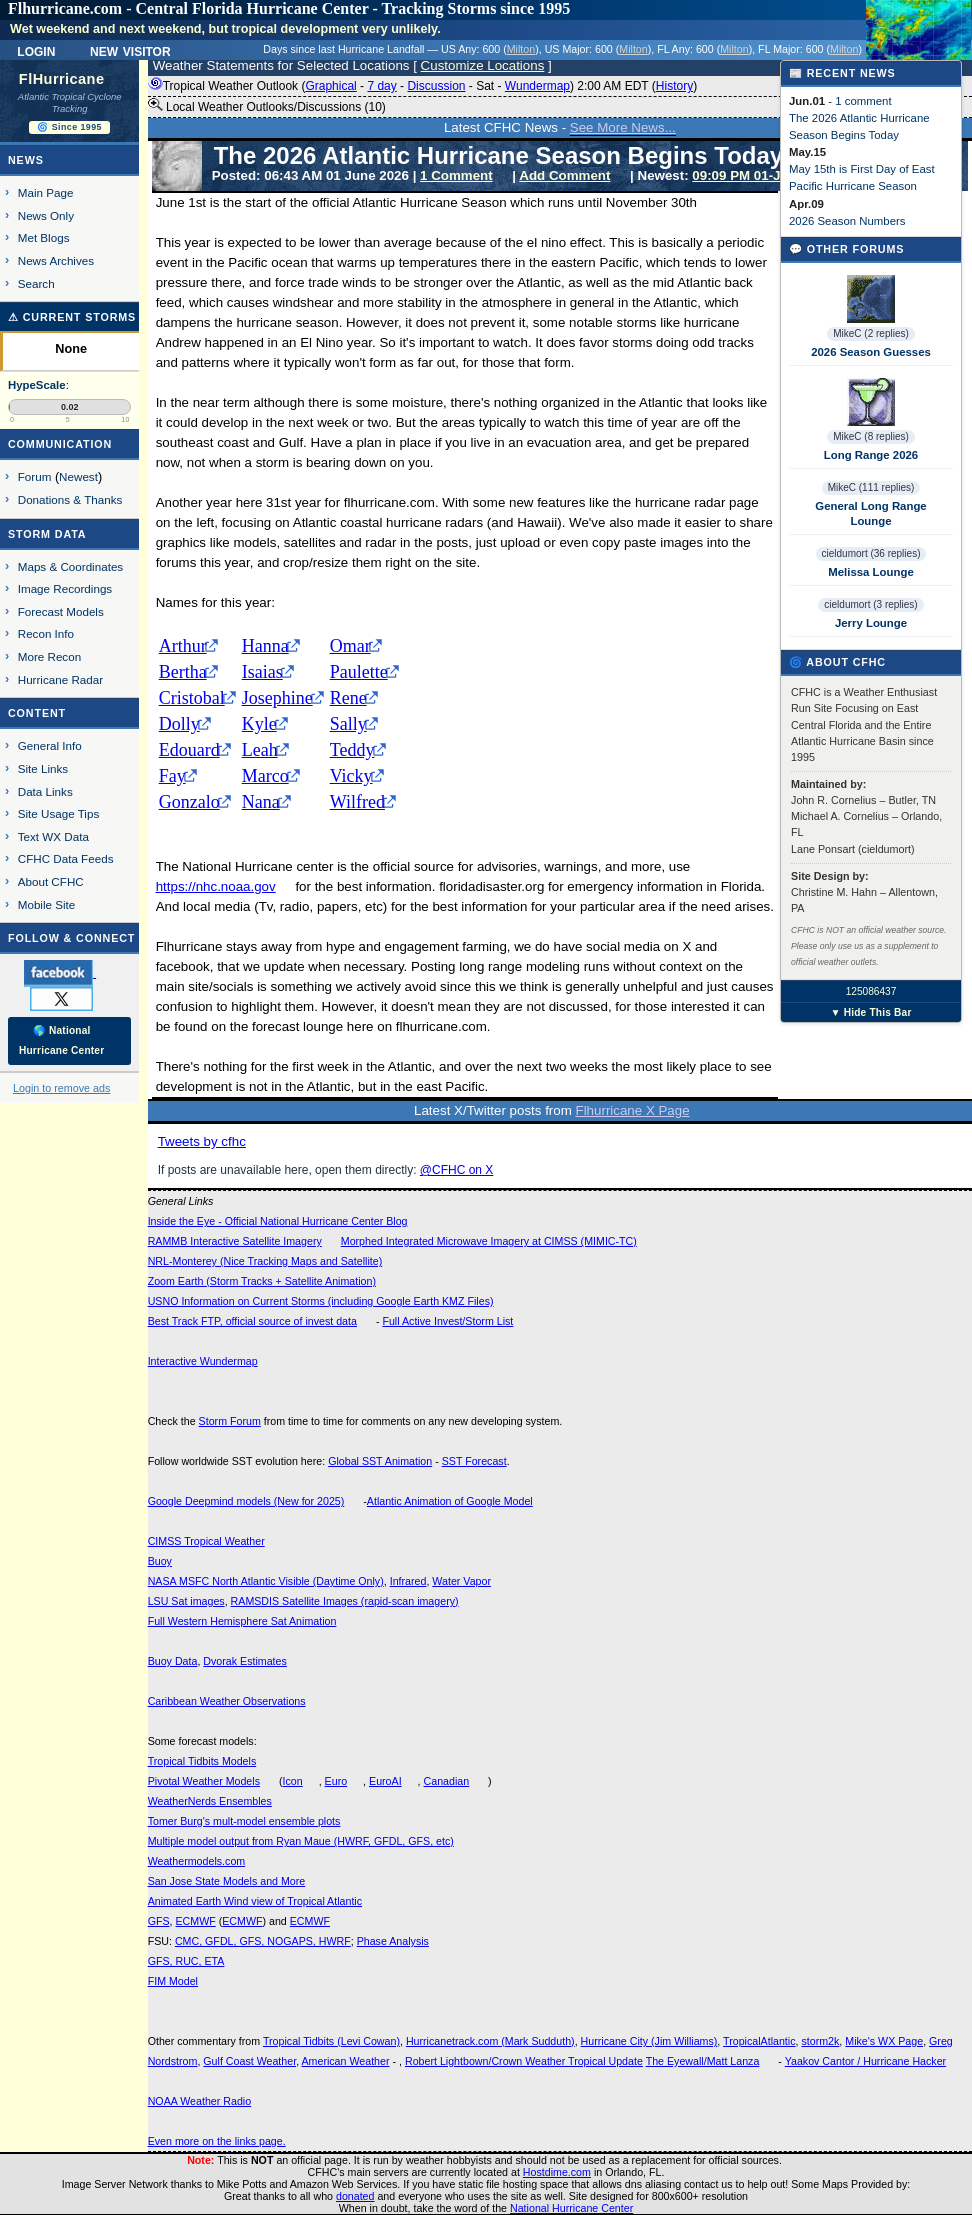  What do you see at coordinates (870, 513) in the screenshot?
I see `General Long Range Lounge` at bounding box center [870, 513].